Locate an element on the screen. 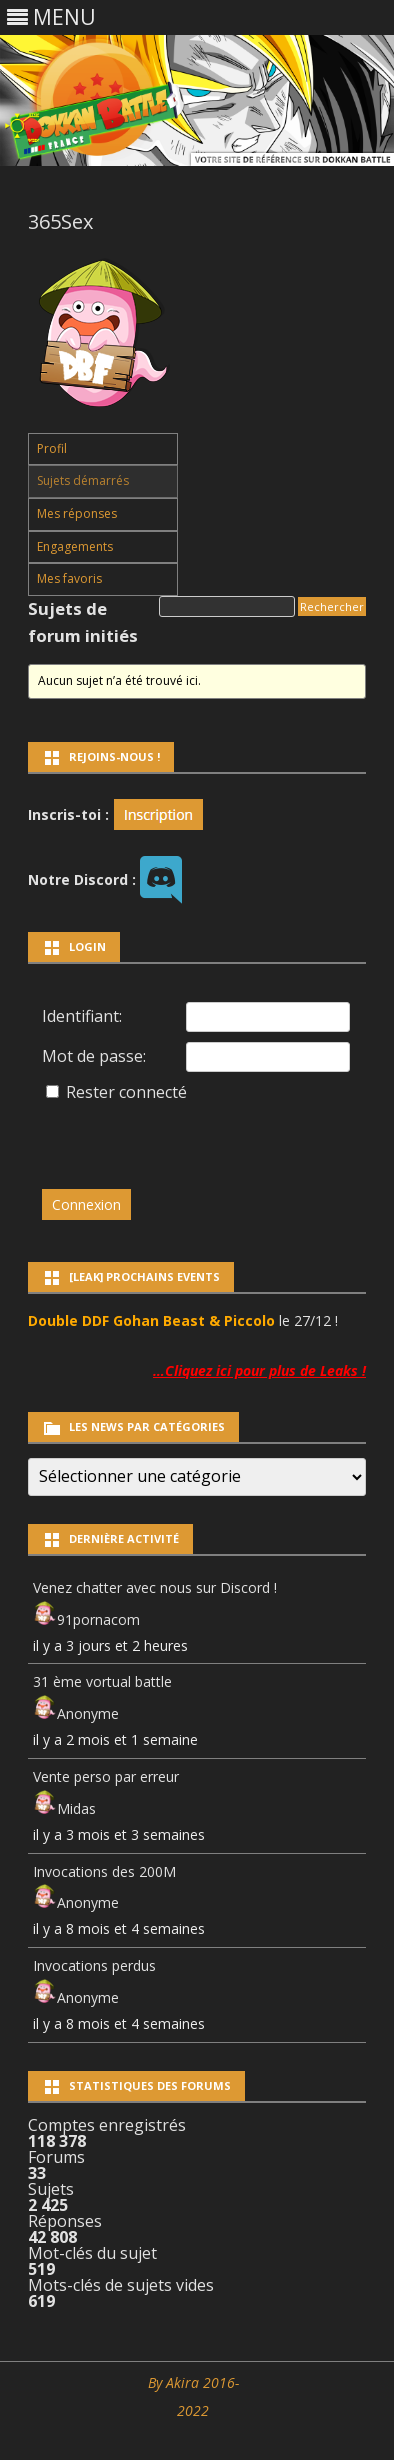  31 ème vortual battle is located at coordinates (102, 1681).